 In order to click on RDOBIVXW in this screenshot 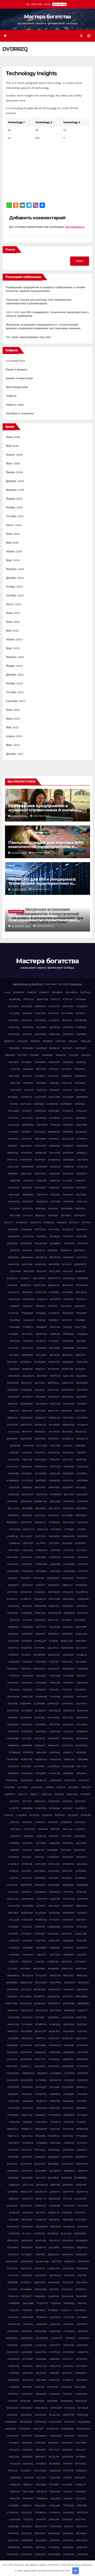, I will do `click(27, 2226)`.